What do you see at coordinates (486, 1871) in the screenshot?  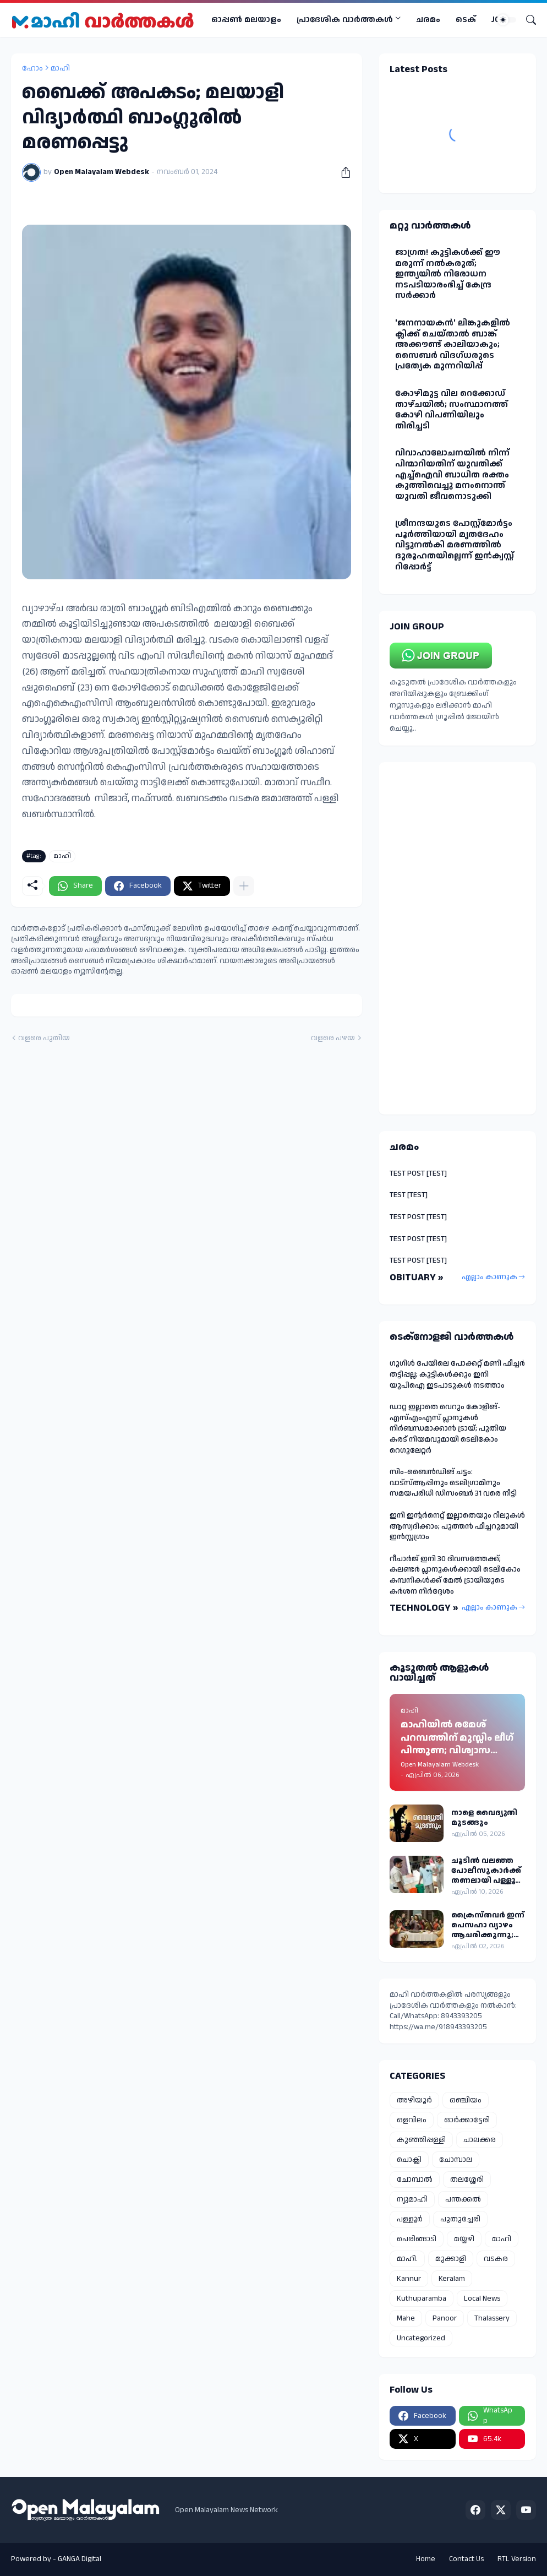 I see `ചൂടിൽ വലഞ്ഞ പോലീസുകാർക്ക് തണലായി പള്ളൂർ പോലീസിന്റെ സംഭാര വിതരണം` at bounding box center [486, 1871].